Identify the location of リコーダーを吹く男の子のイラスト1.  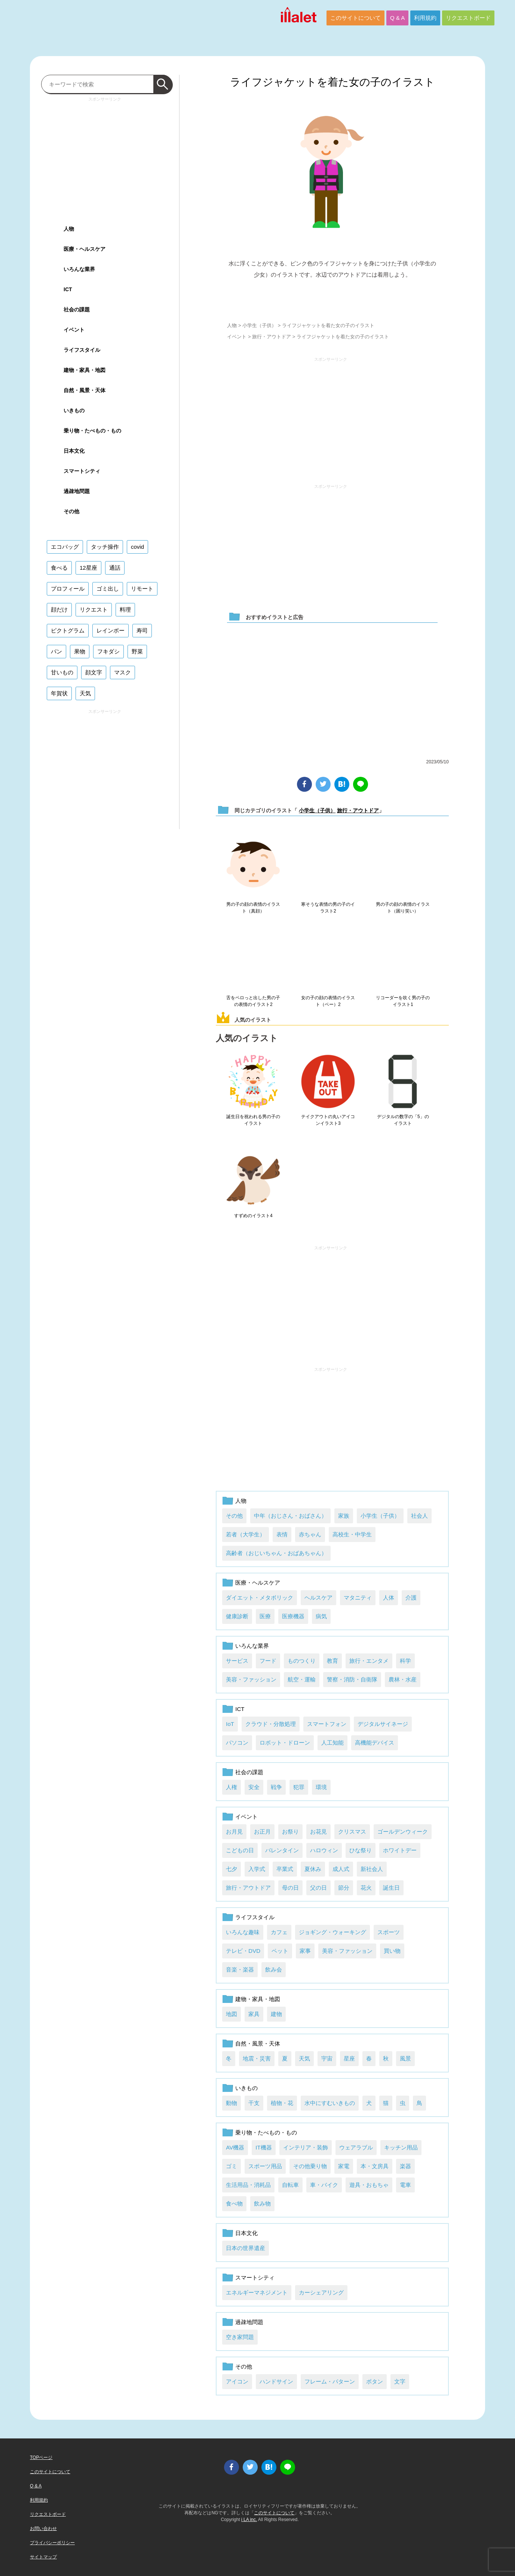
(403, 1001).